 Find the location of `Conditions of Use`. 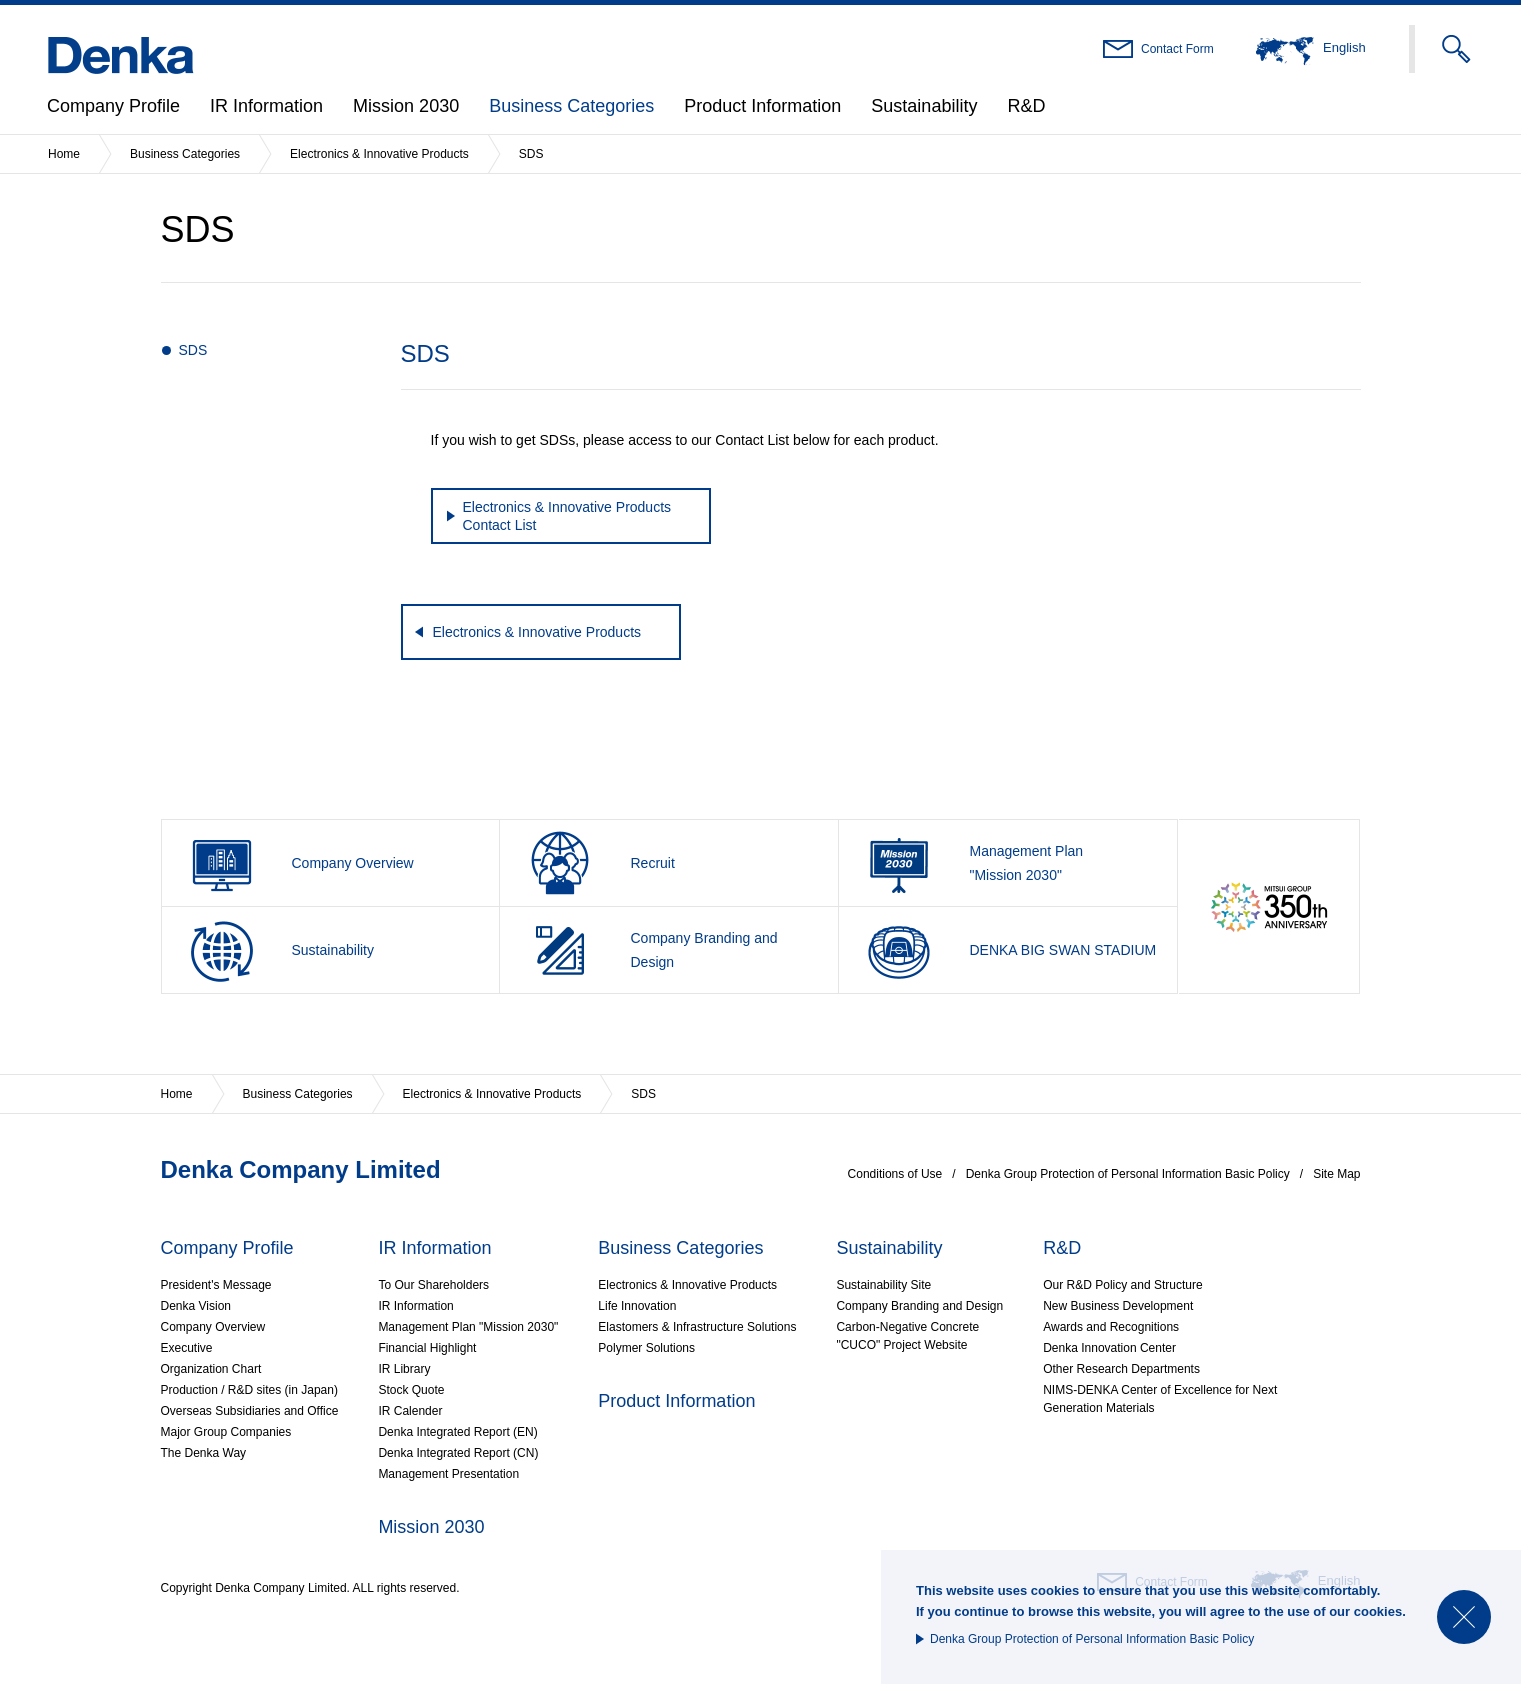

Conditions of Use is located at coordinates (895, 1174).